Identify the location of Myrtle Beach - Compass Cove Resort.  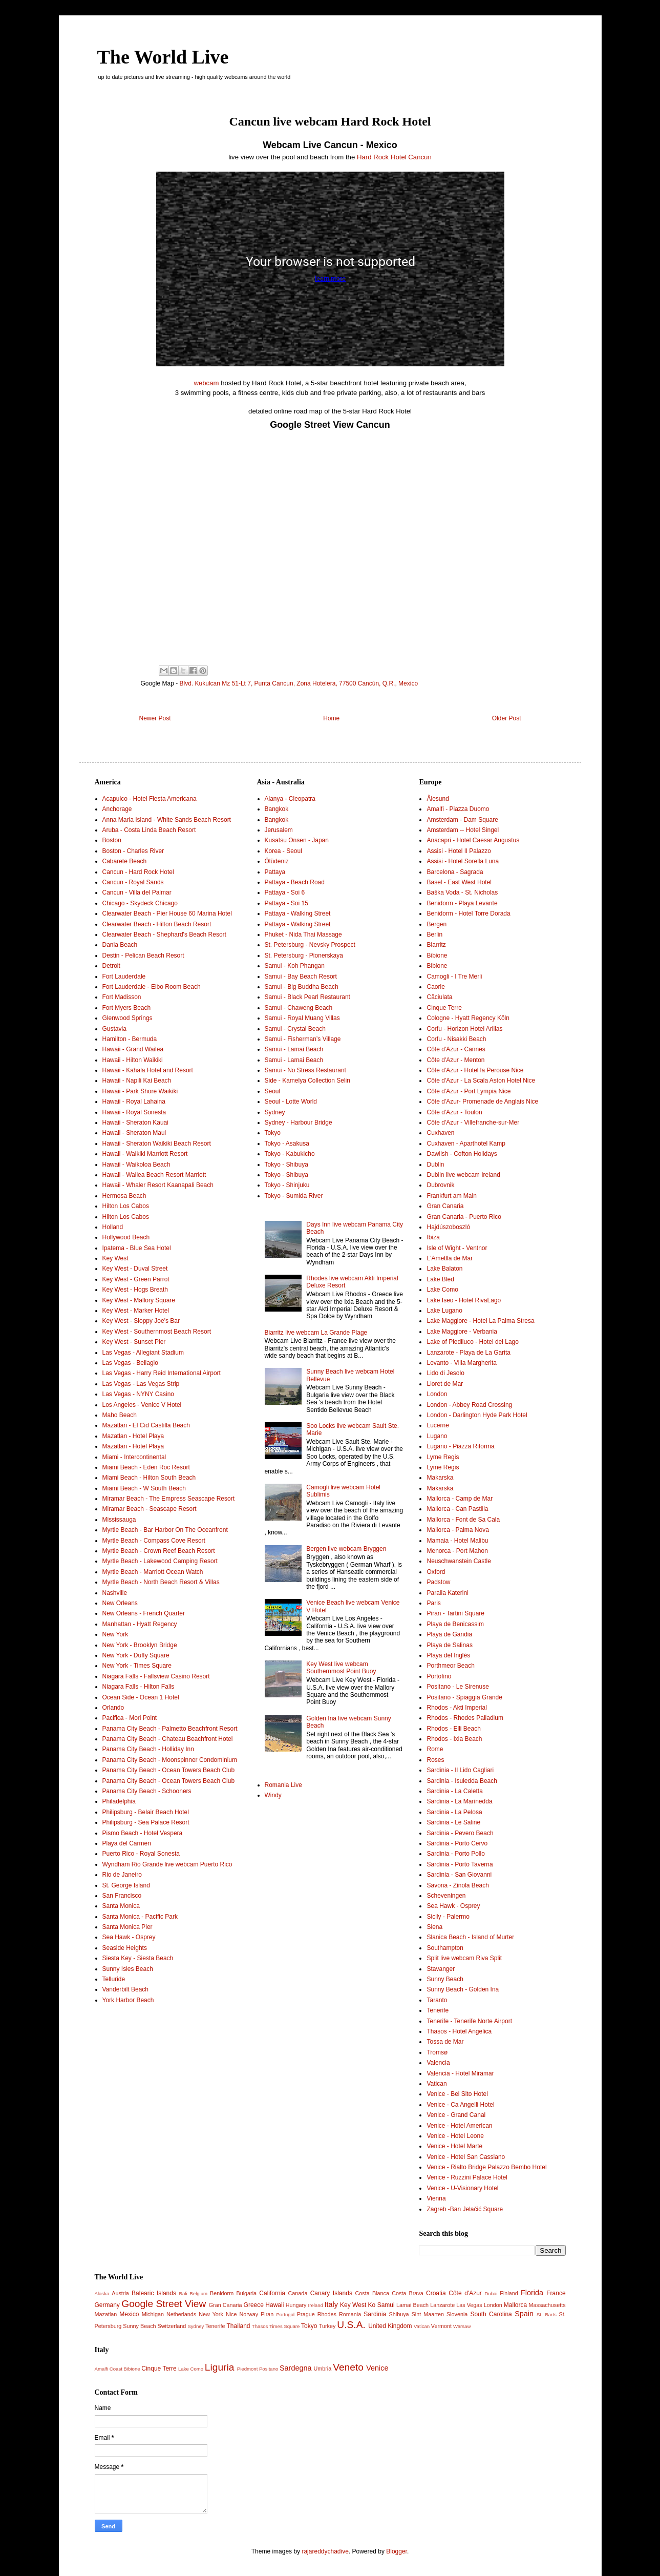
(153, 1540).